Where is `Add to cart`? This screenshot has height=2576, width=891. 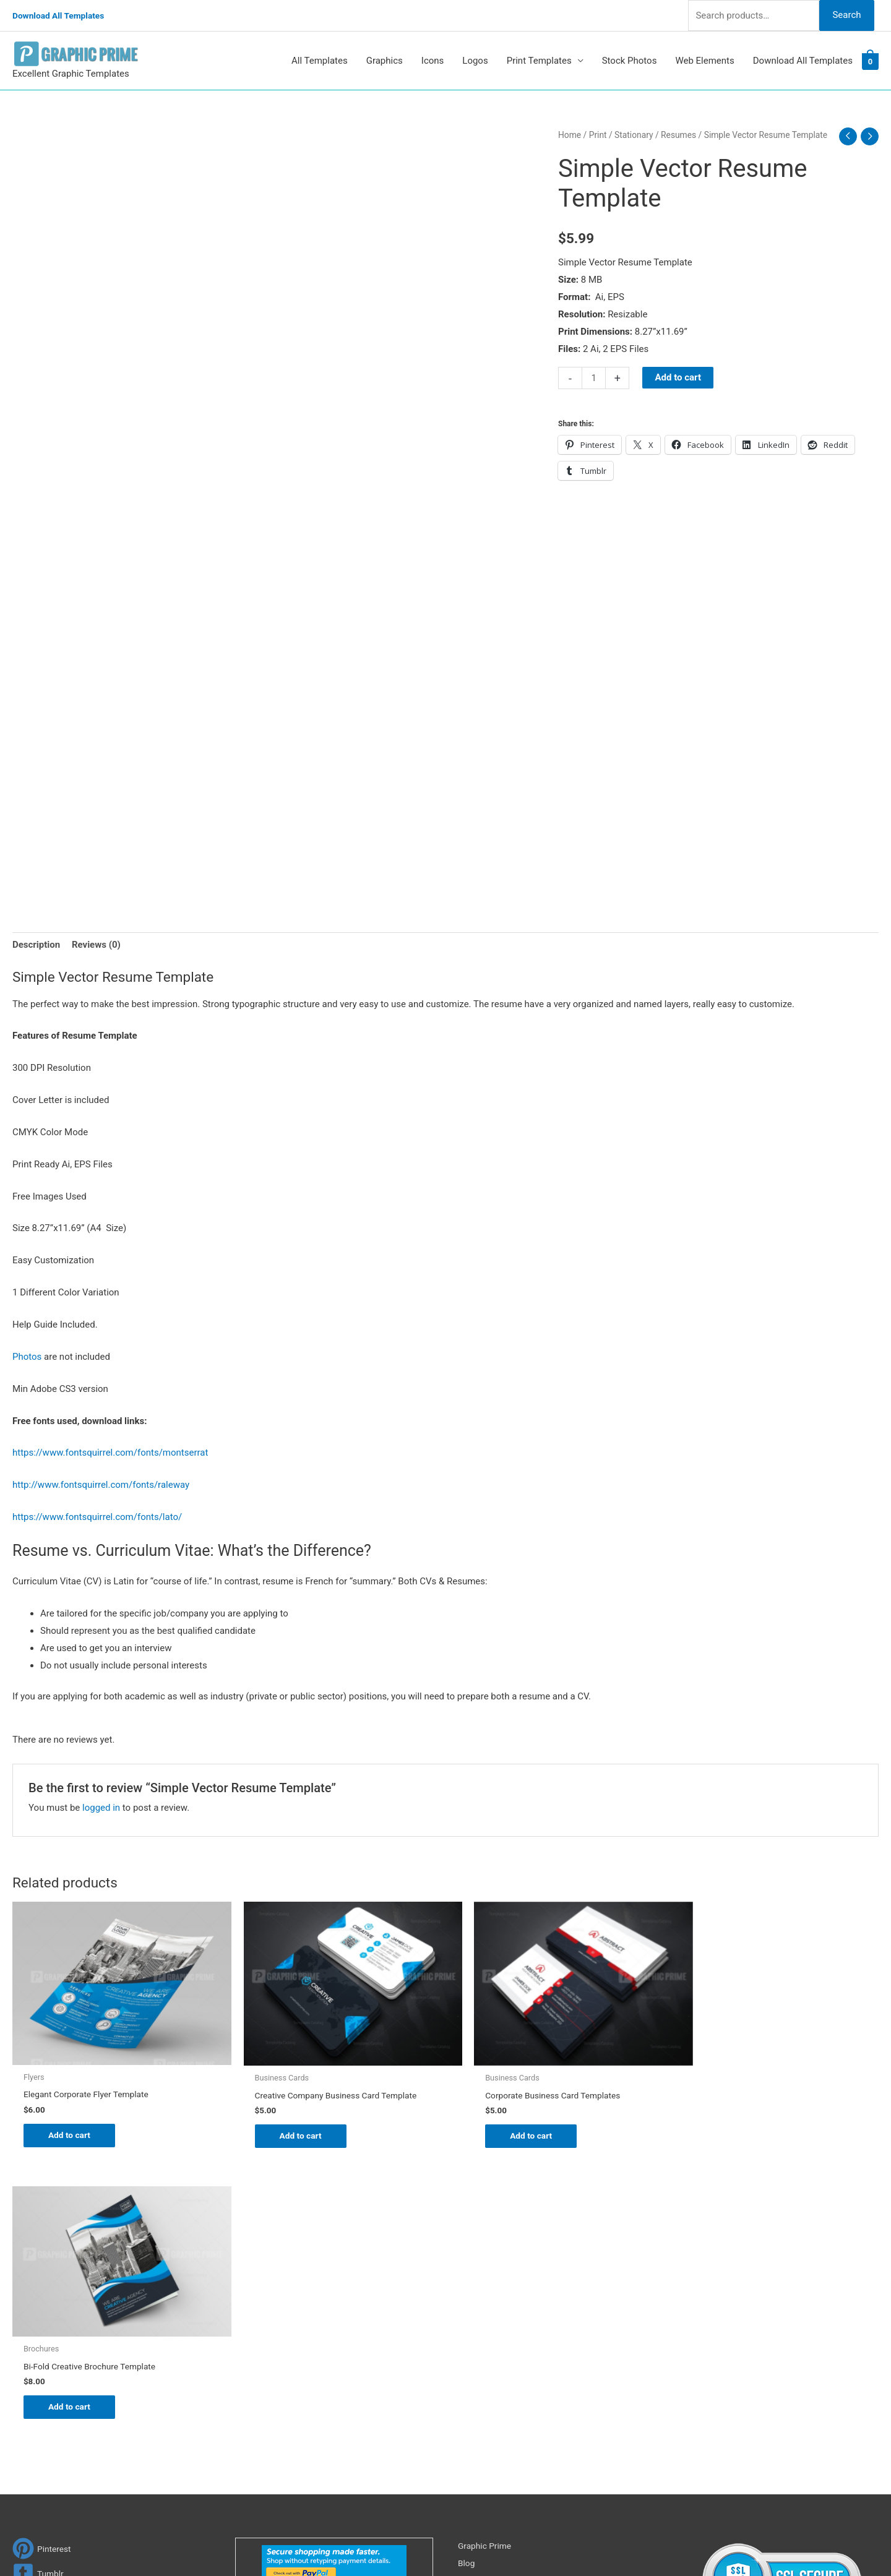
Add to cart is located at coordinates (678, 377).